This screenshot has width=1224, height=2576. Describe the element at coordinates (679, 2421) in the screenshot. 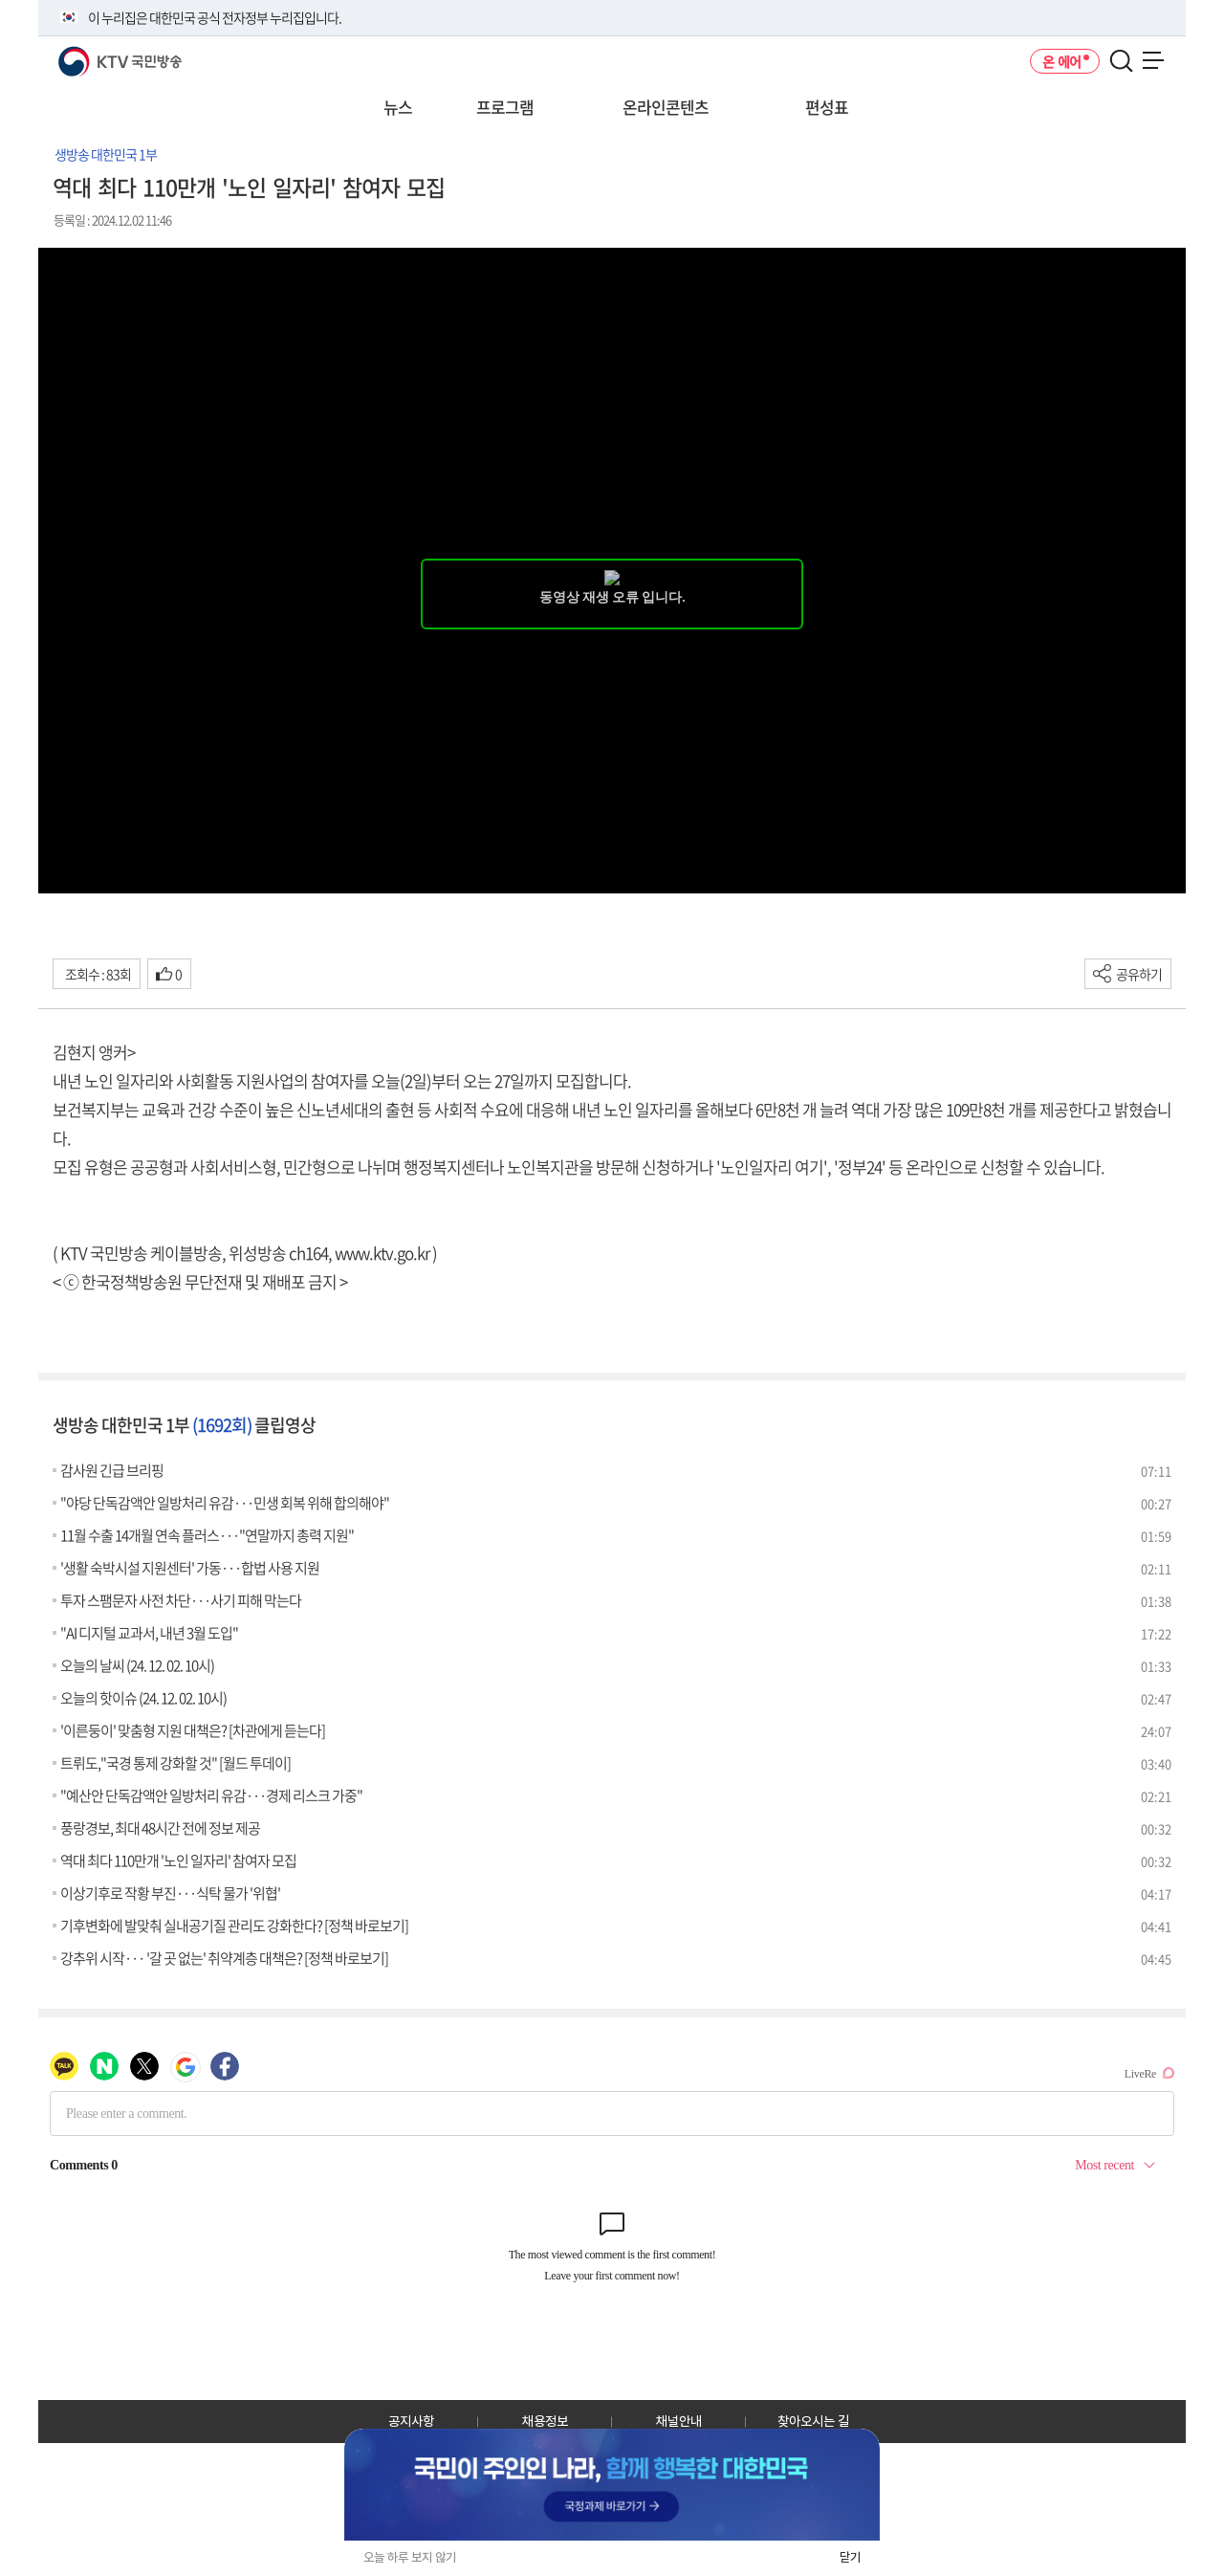

I see `채널안내` at that location.